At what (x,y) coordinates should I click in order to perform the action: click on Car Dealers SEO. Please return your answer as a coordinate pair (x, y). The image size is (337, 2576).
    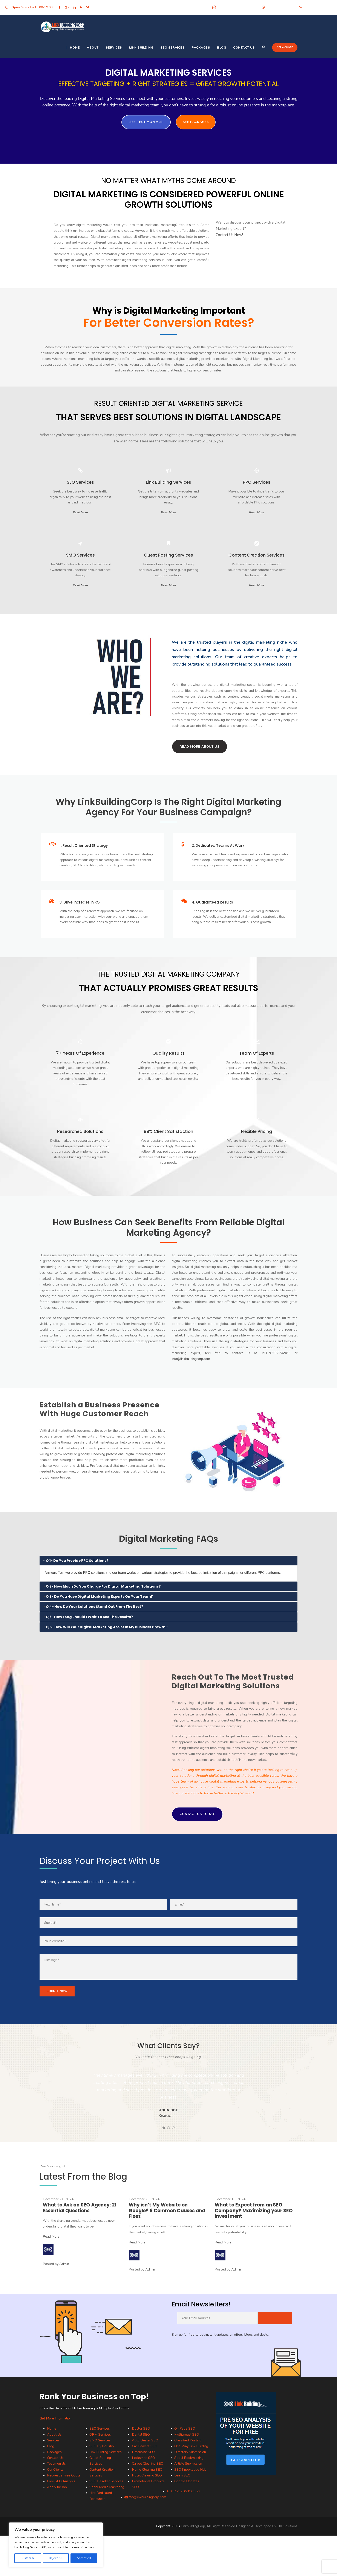
    Looking at the image, I should click on (144, 2486).